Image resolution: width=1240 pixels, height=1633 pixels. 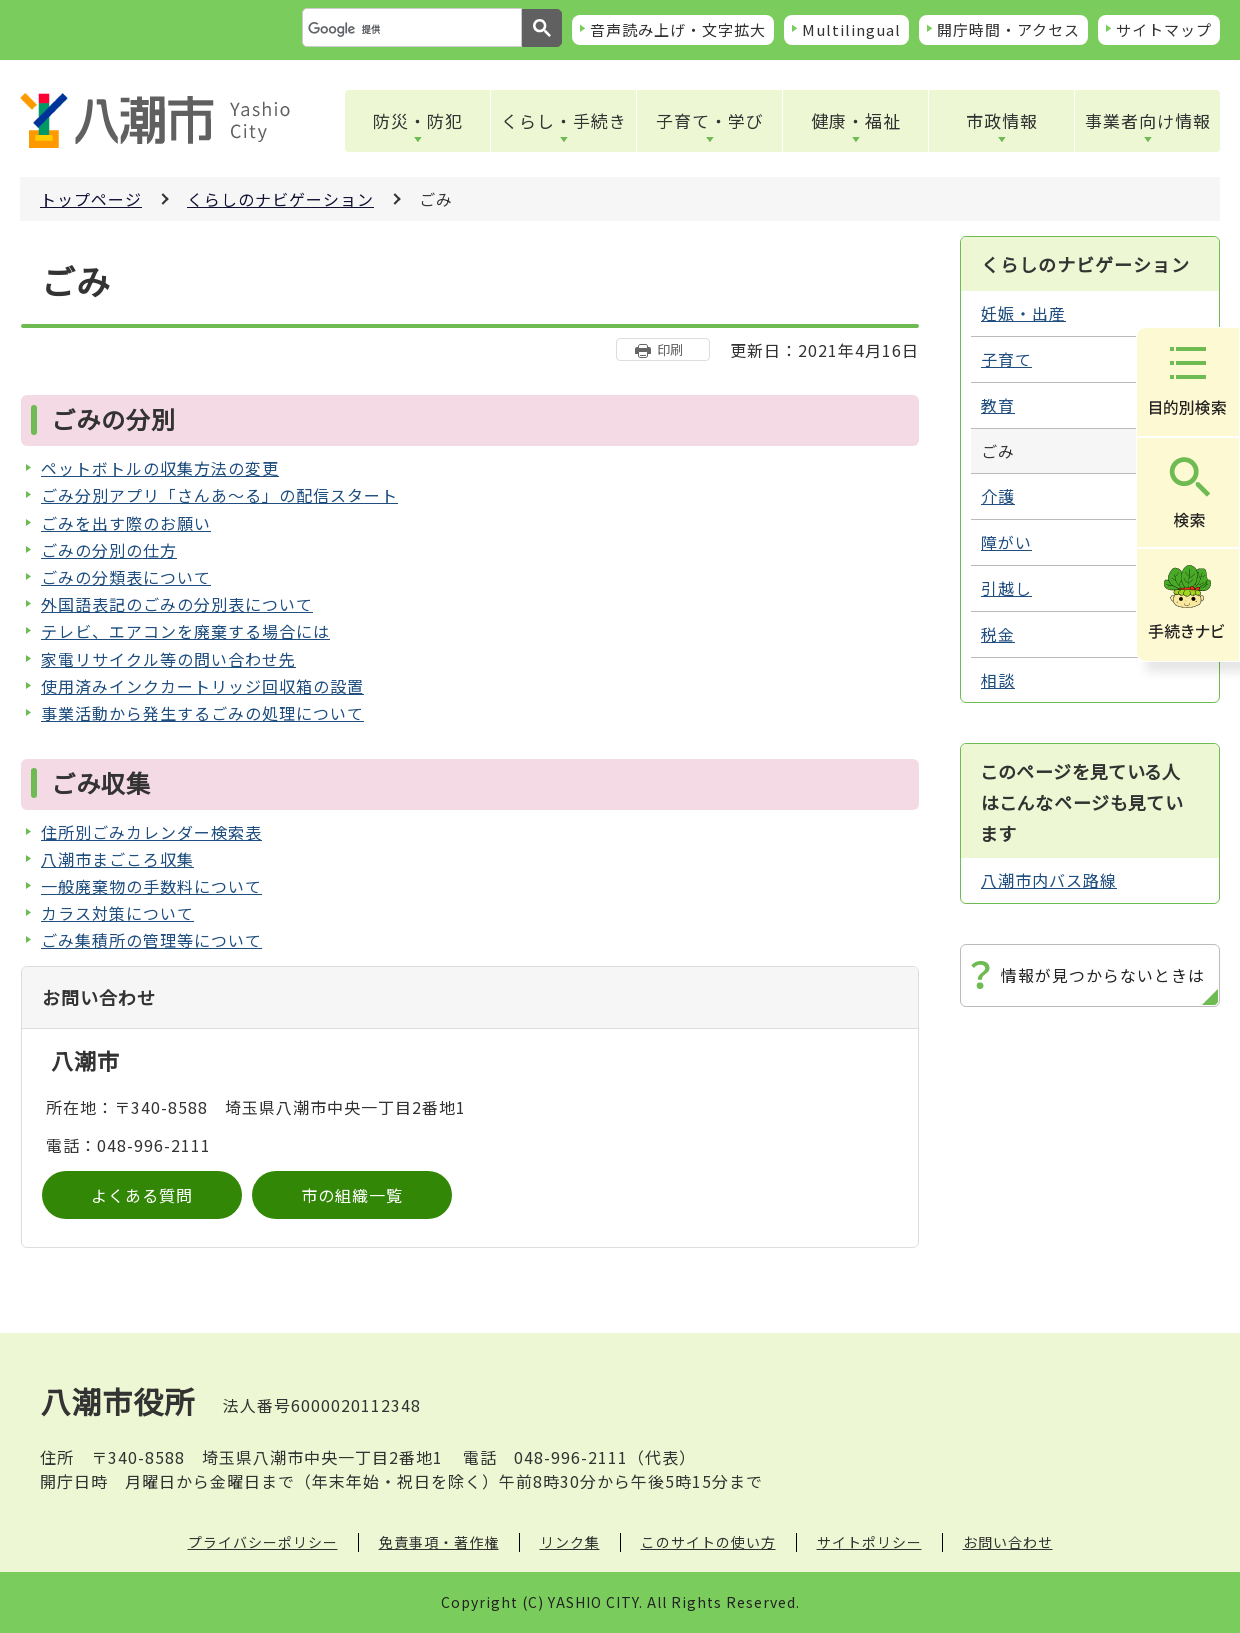 I want to click on 八潮市まごころ収集, so click(x=117, y=859).